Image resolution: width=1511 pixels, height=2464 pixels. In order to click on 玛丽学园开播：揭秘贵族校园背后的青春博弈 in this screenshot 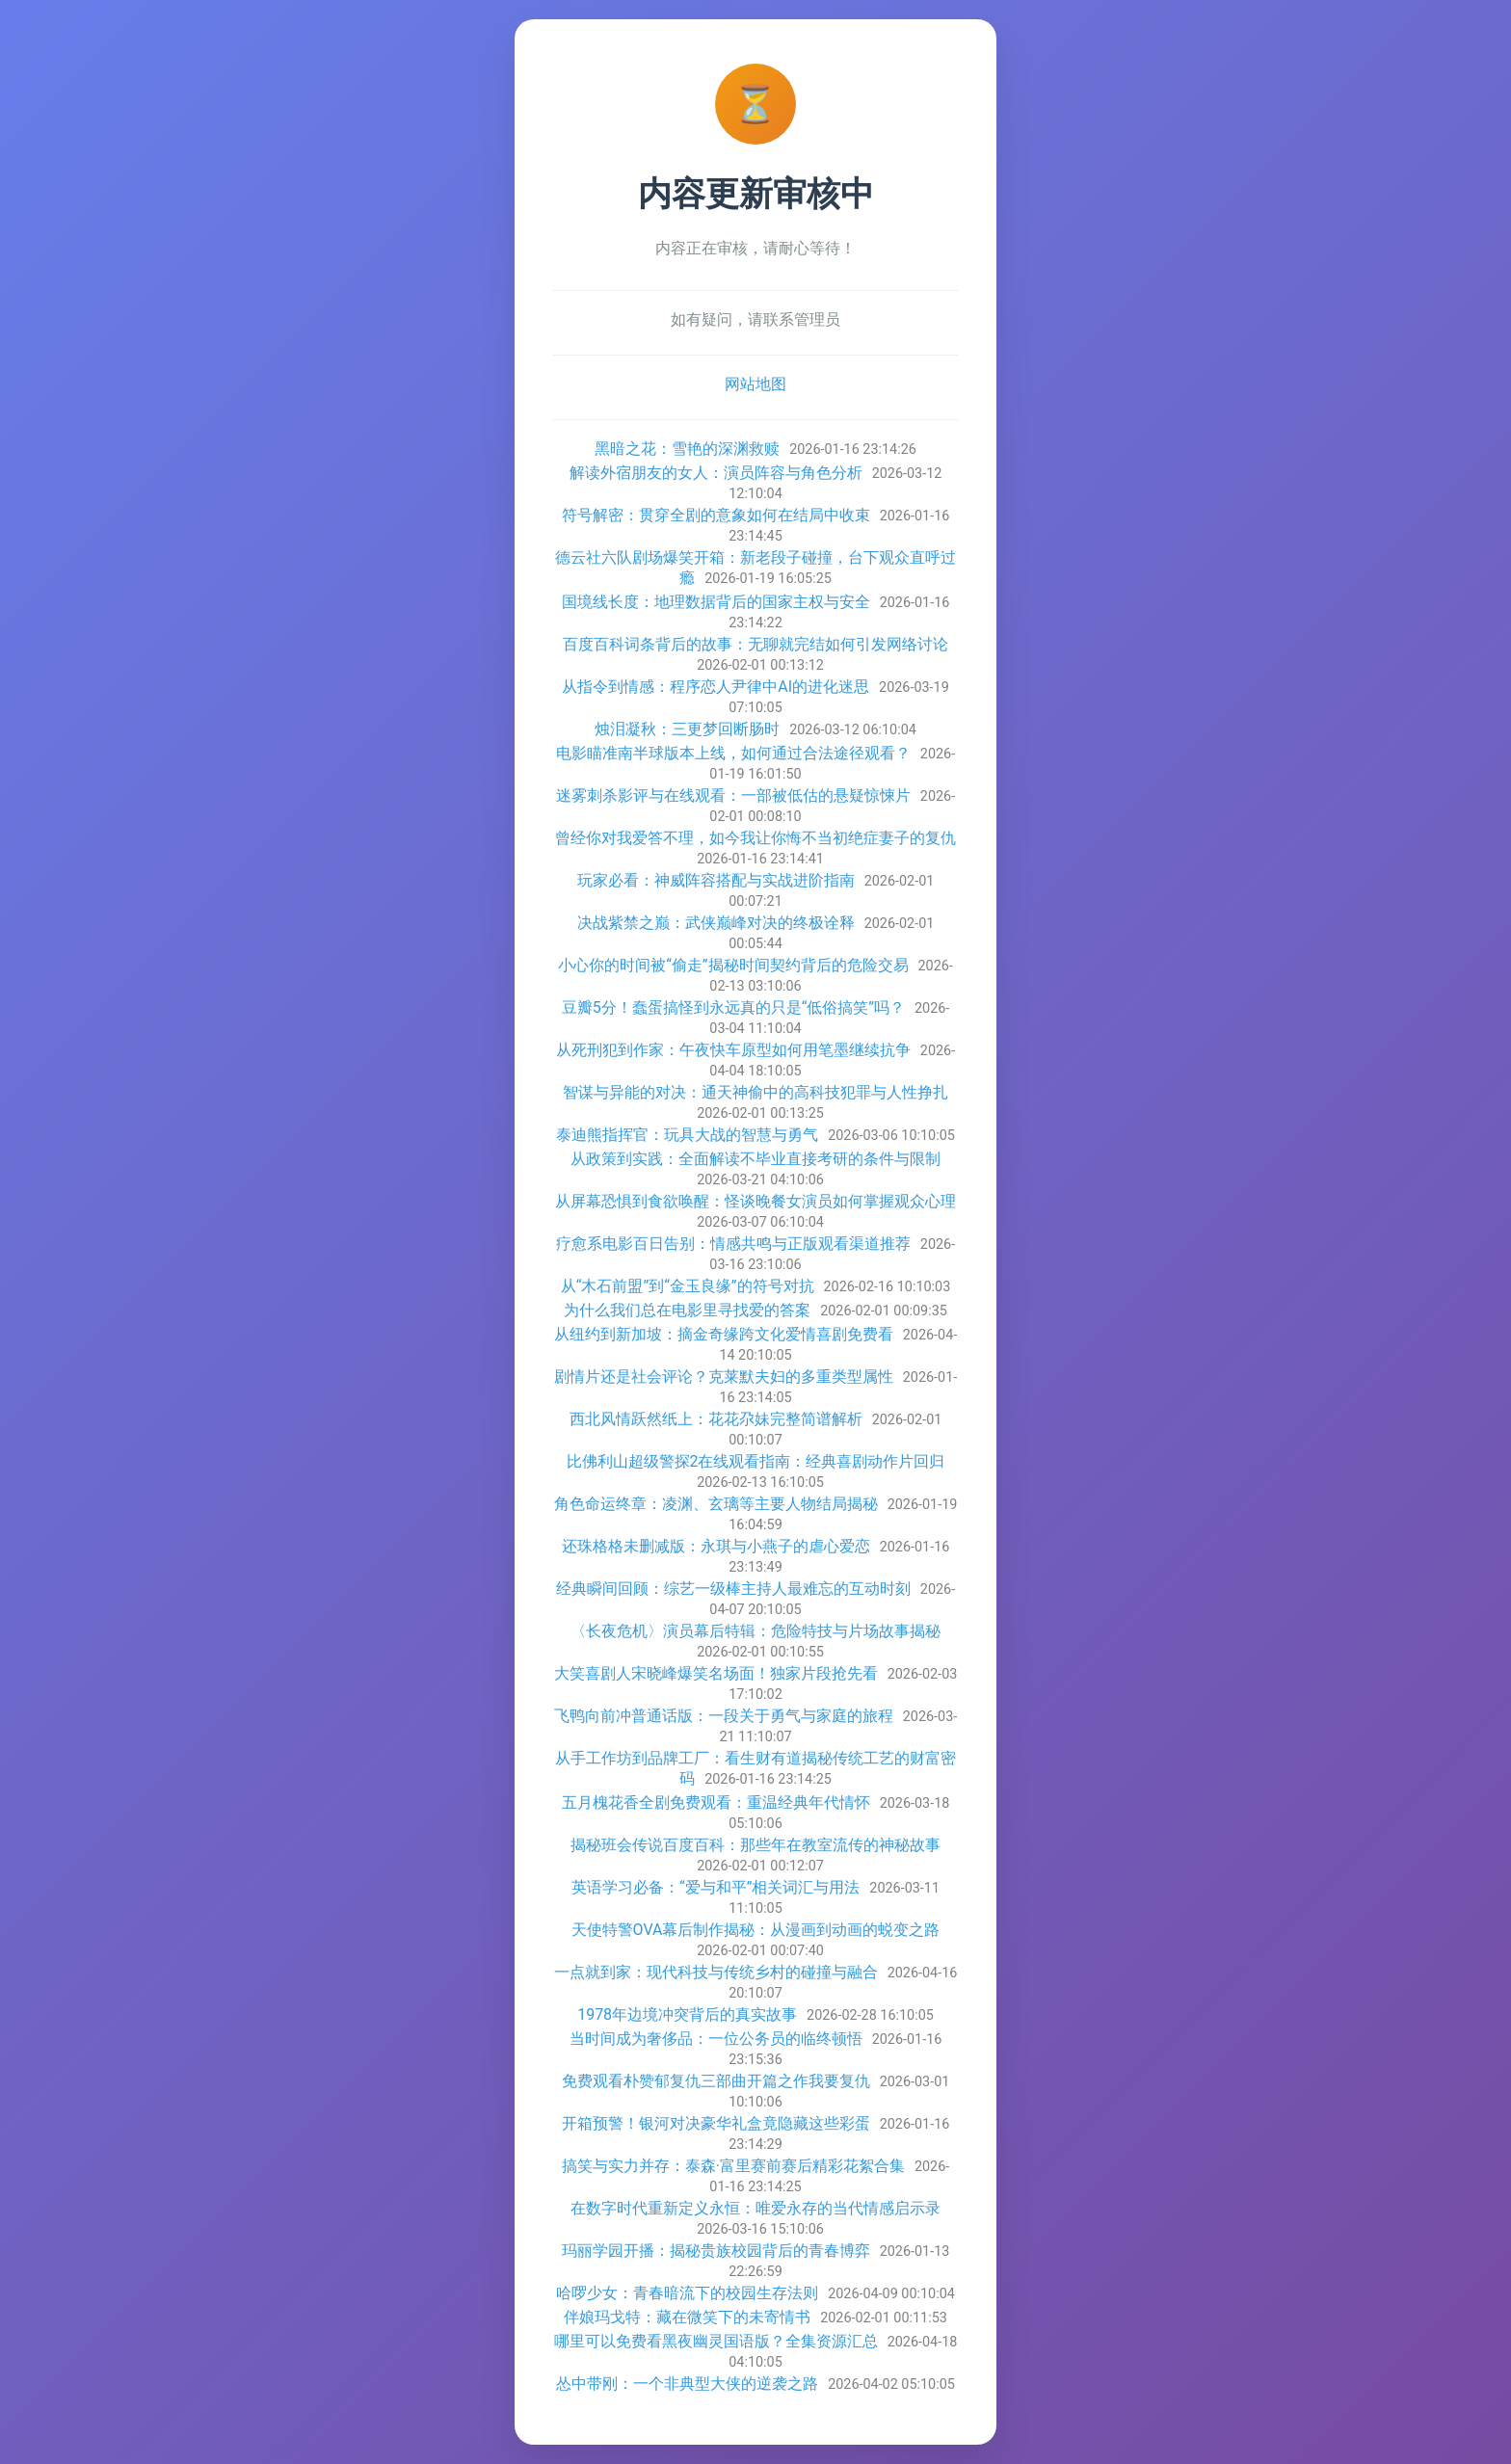, I will do `click(716, 2250)`.